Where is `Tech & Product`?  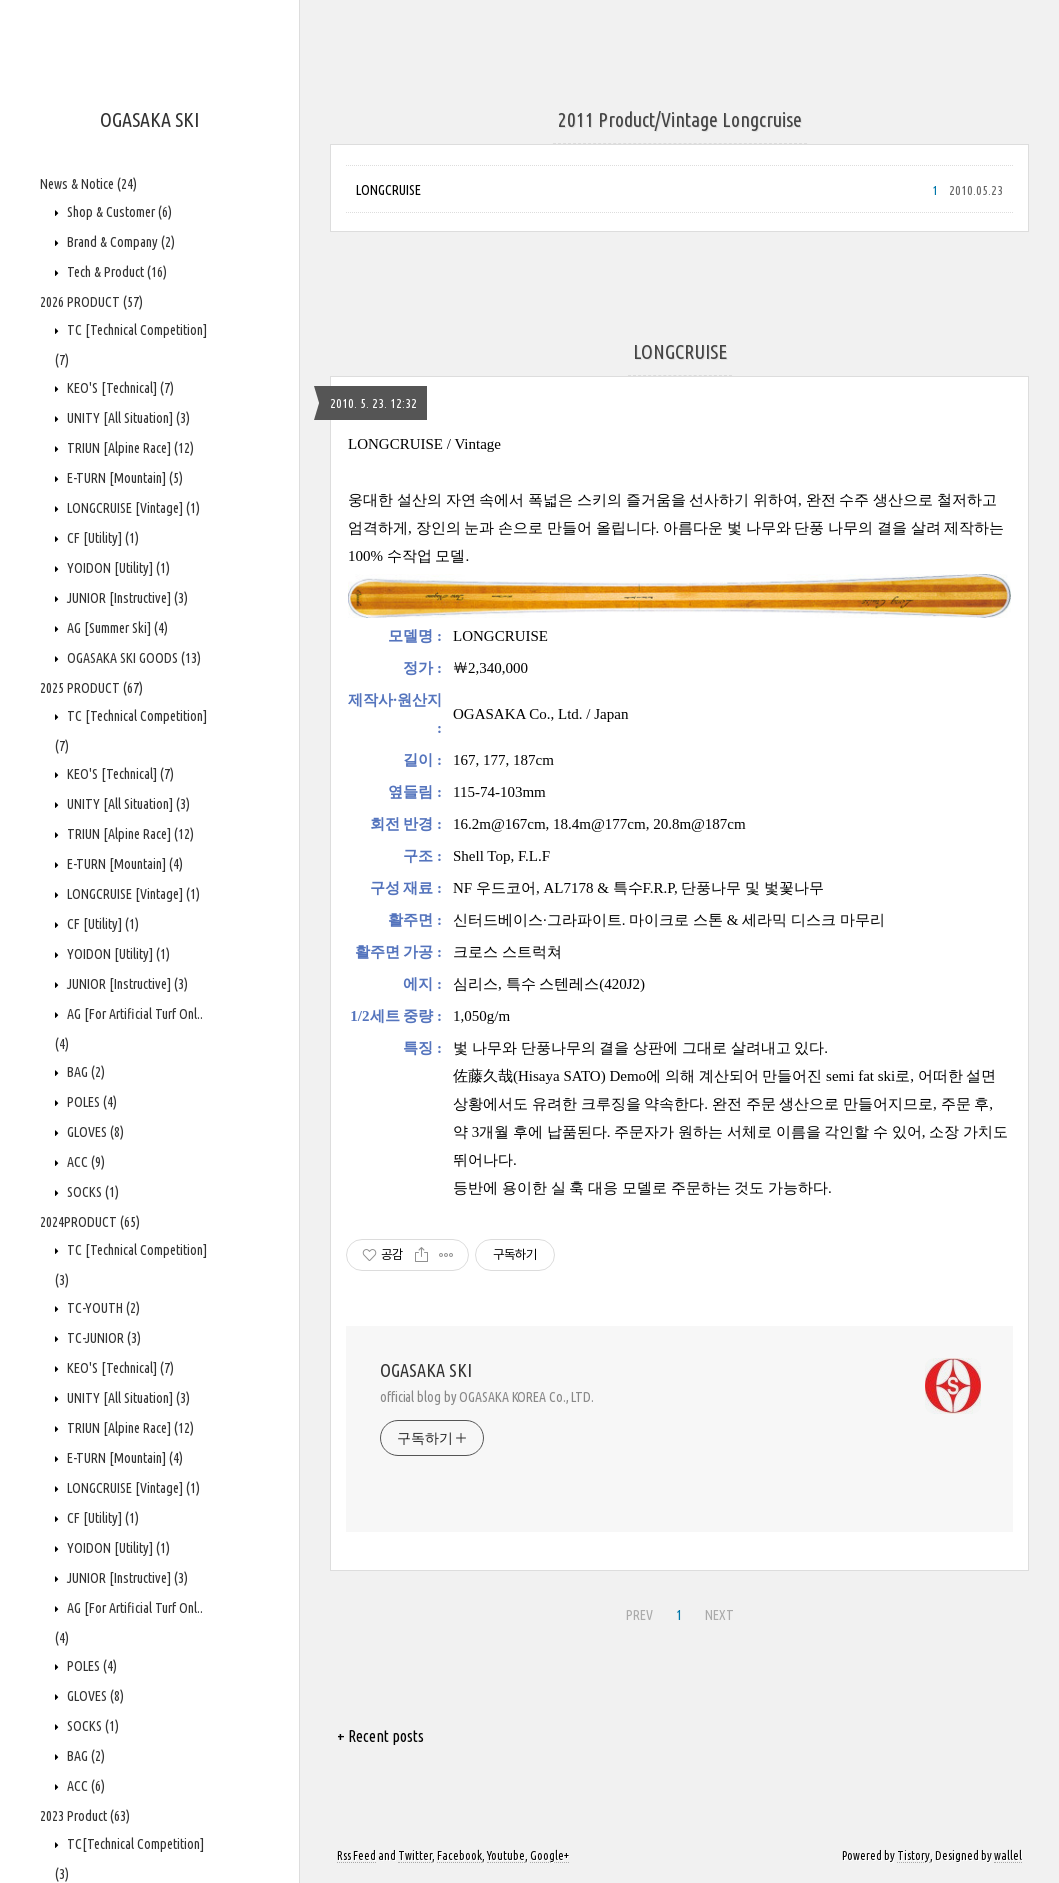 Tech & Product is located at coordinates (115, 272).